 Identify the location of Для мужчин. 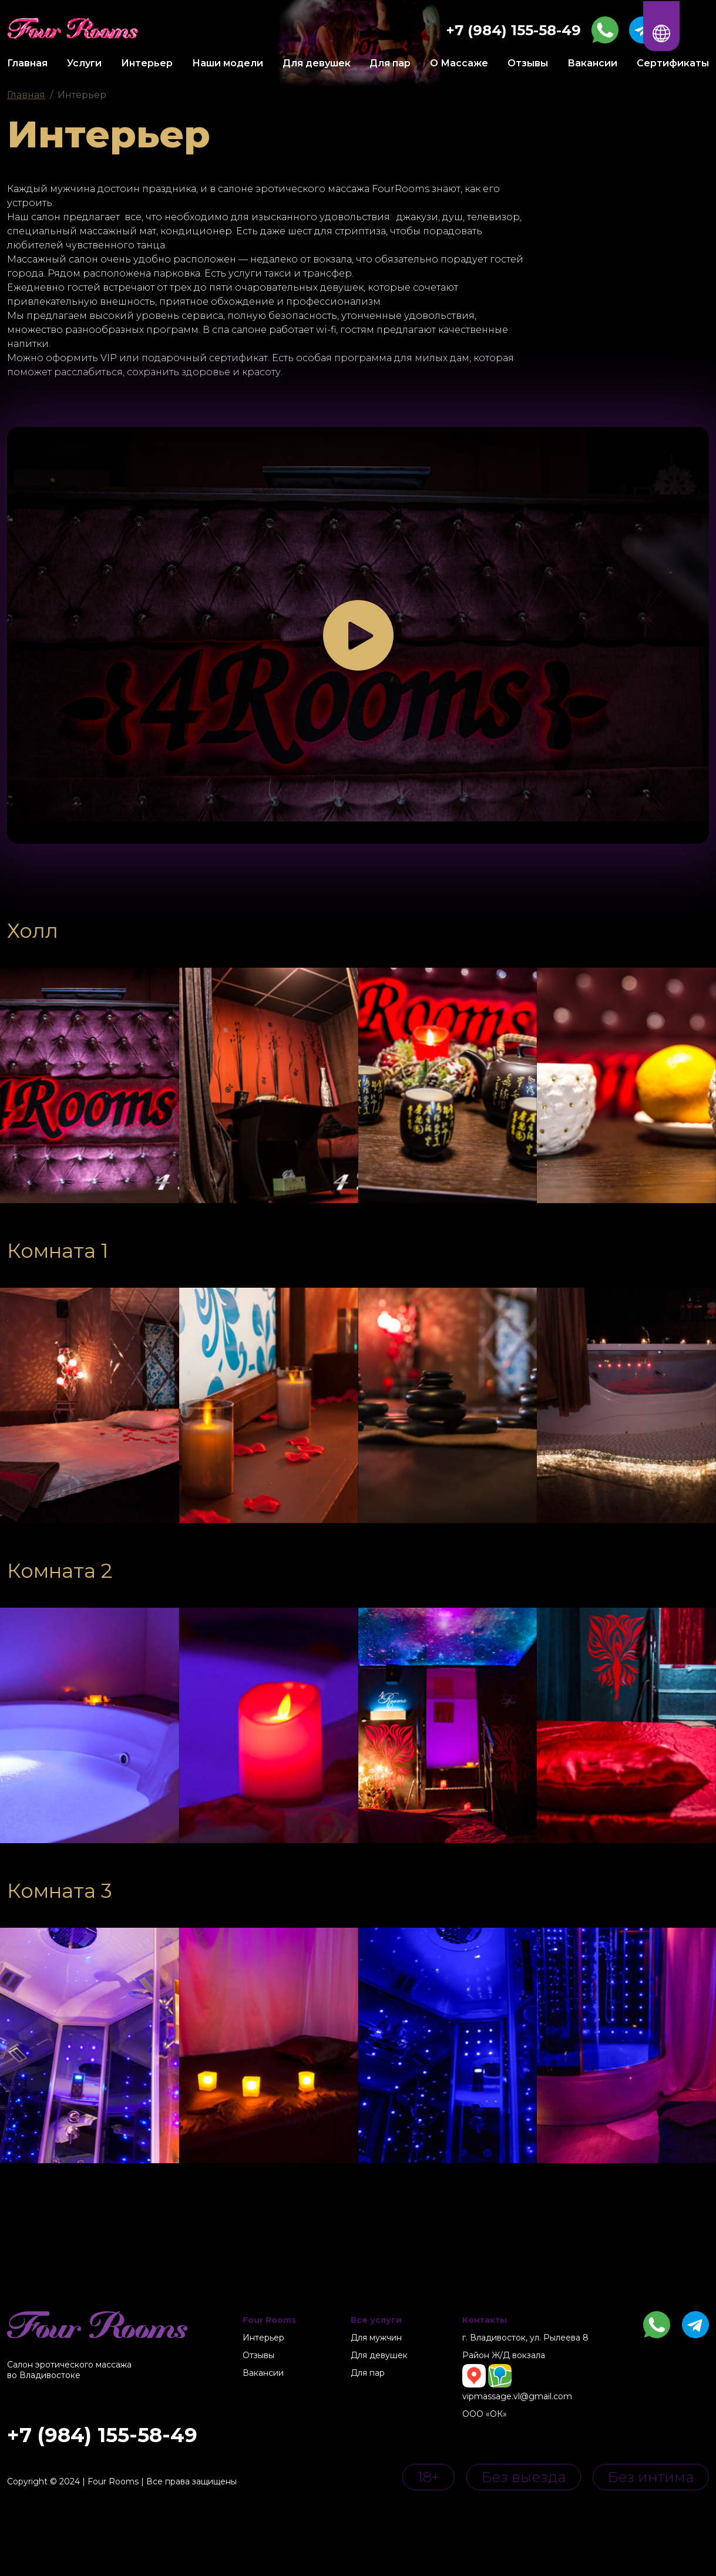
(376, 2337).